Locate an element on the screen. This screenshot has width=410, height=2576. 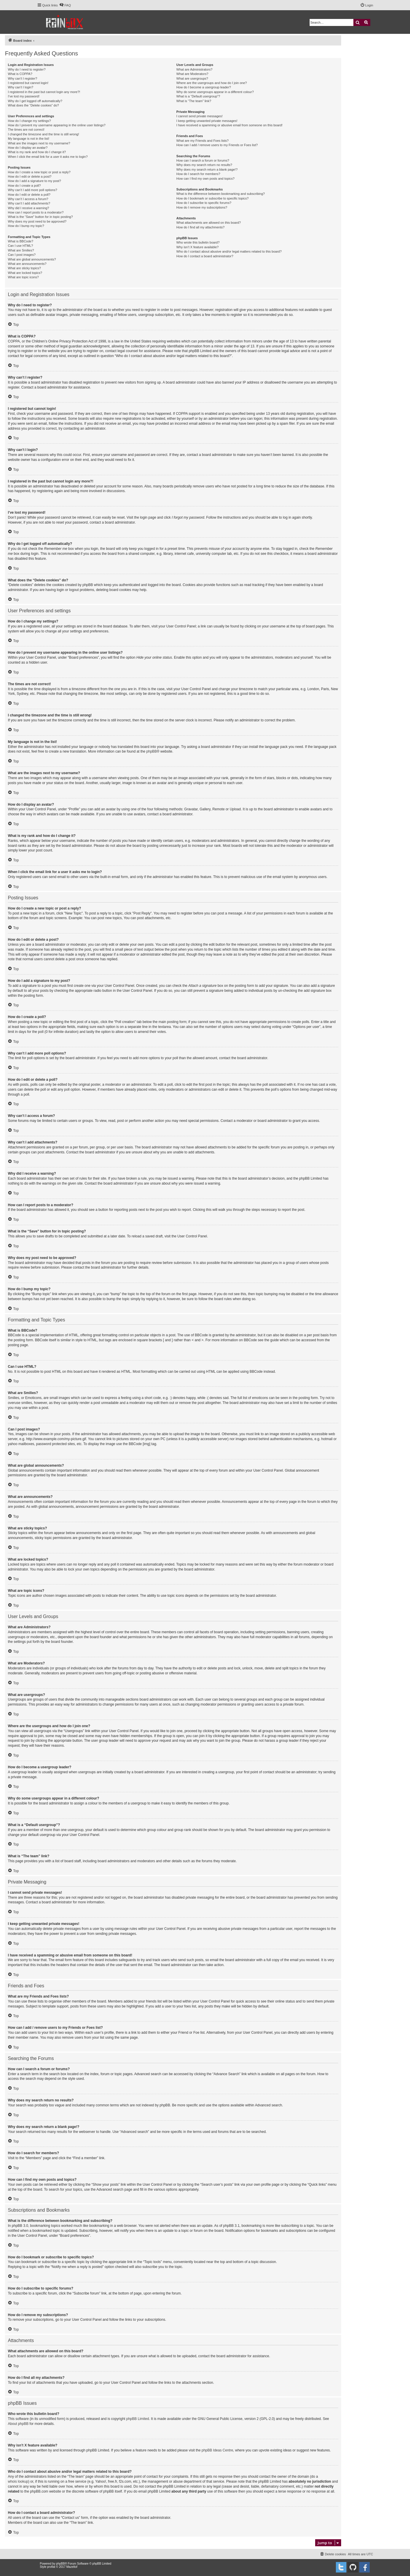
How do I add a signature to my post? is located at coordinates (34, 181).